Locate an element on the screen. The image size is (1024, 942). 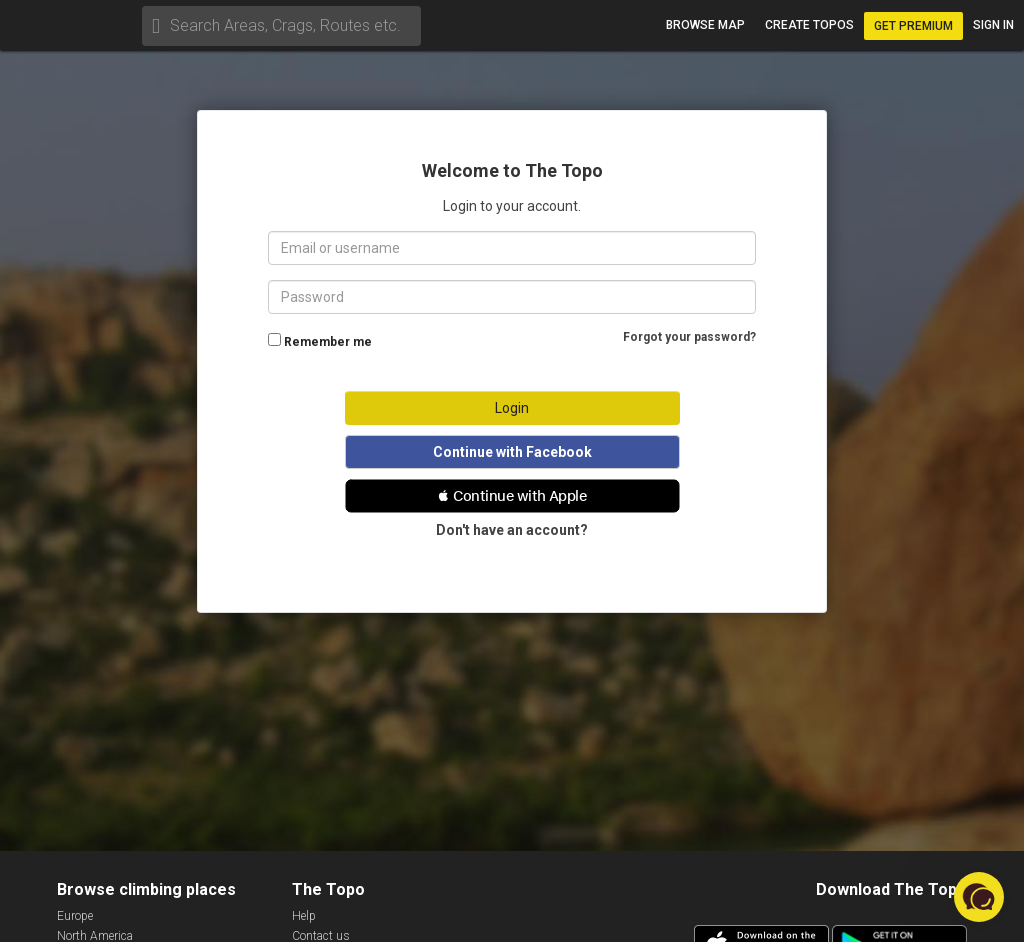
Europe is located at coordinates (75, 916).